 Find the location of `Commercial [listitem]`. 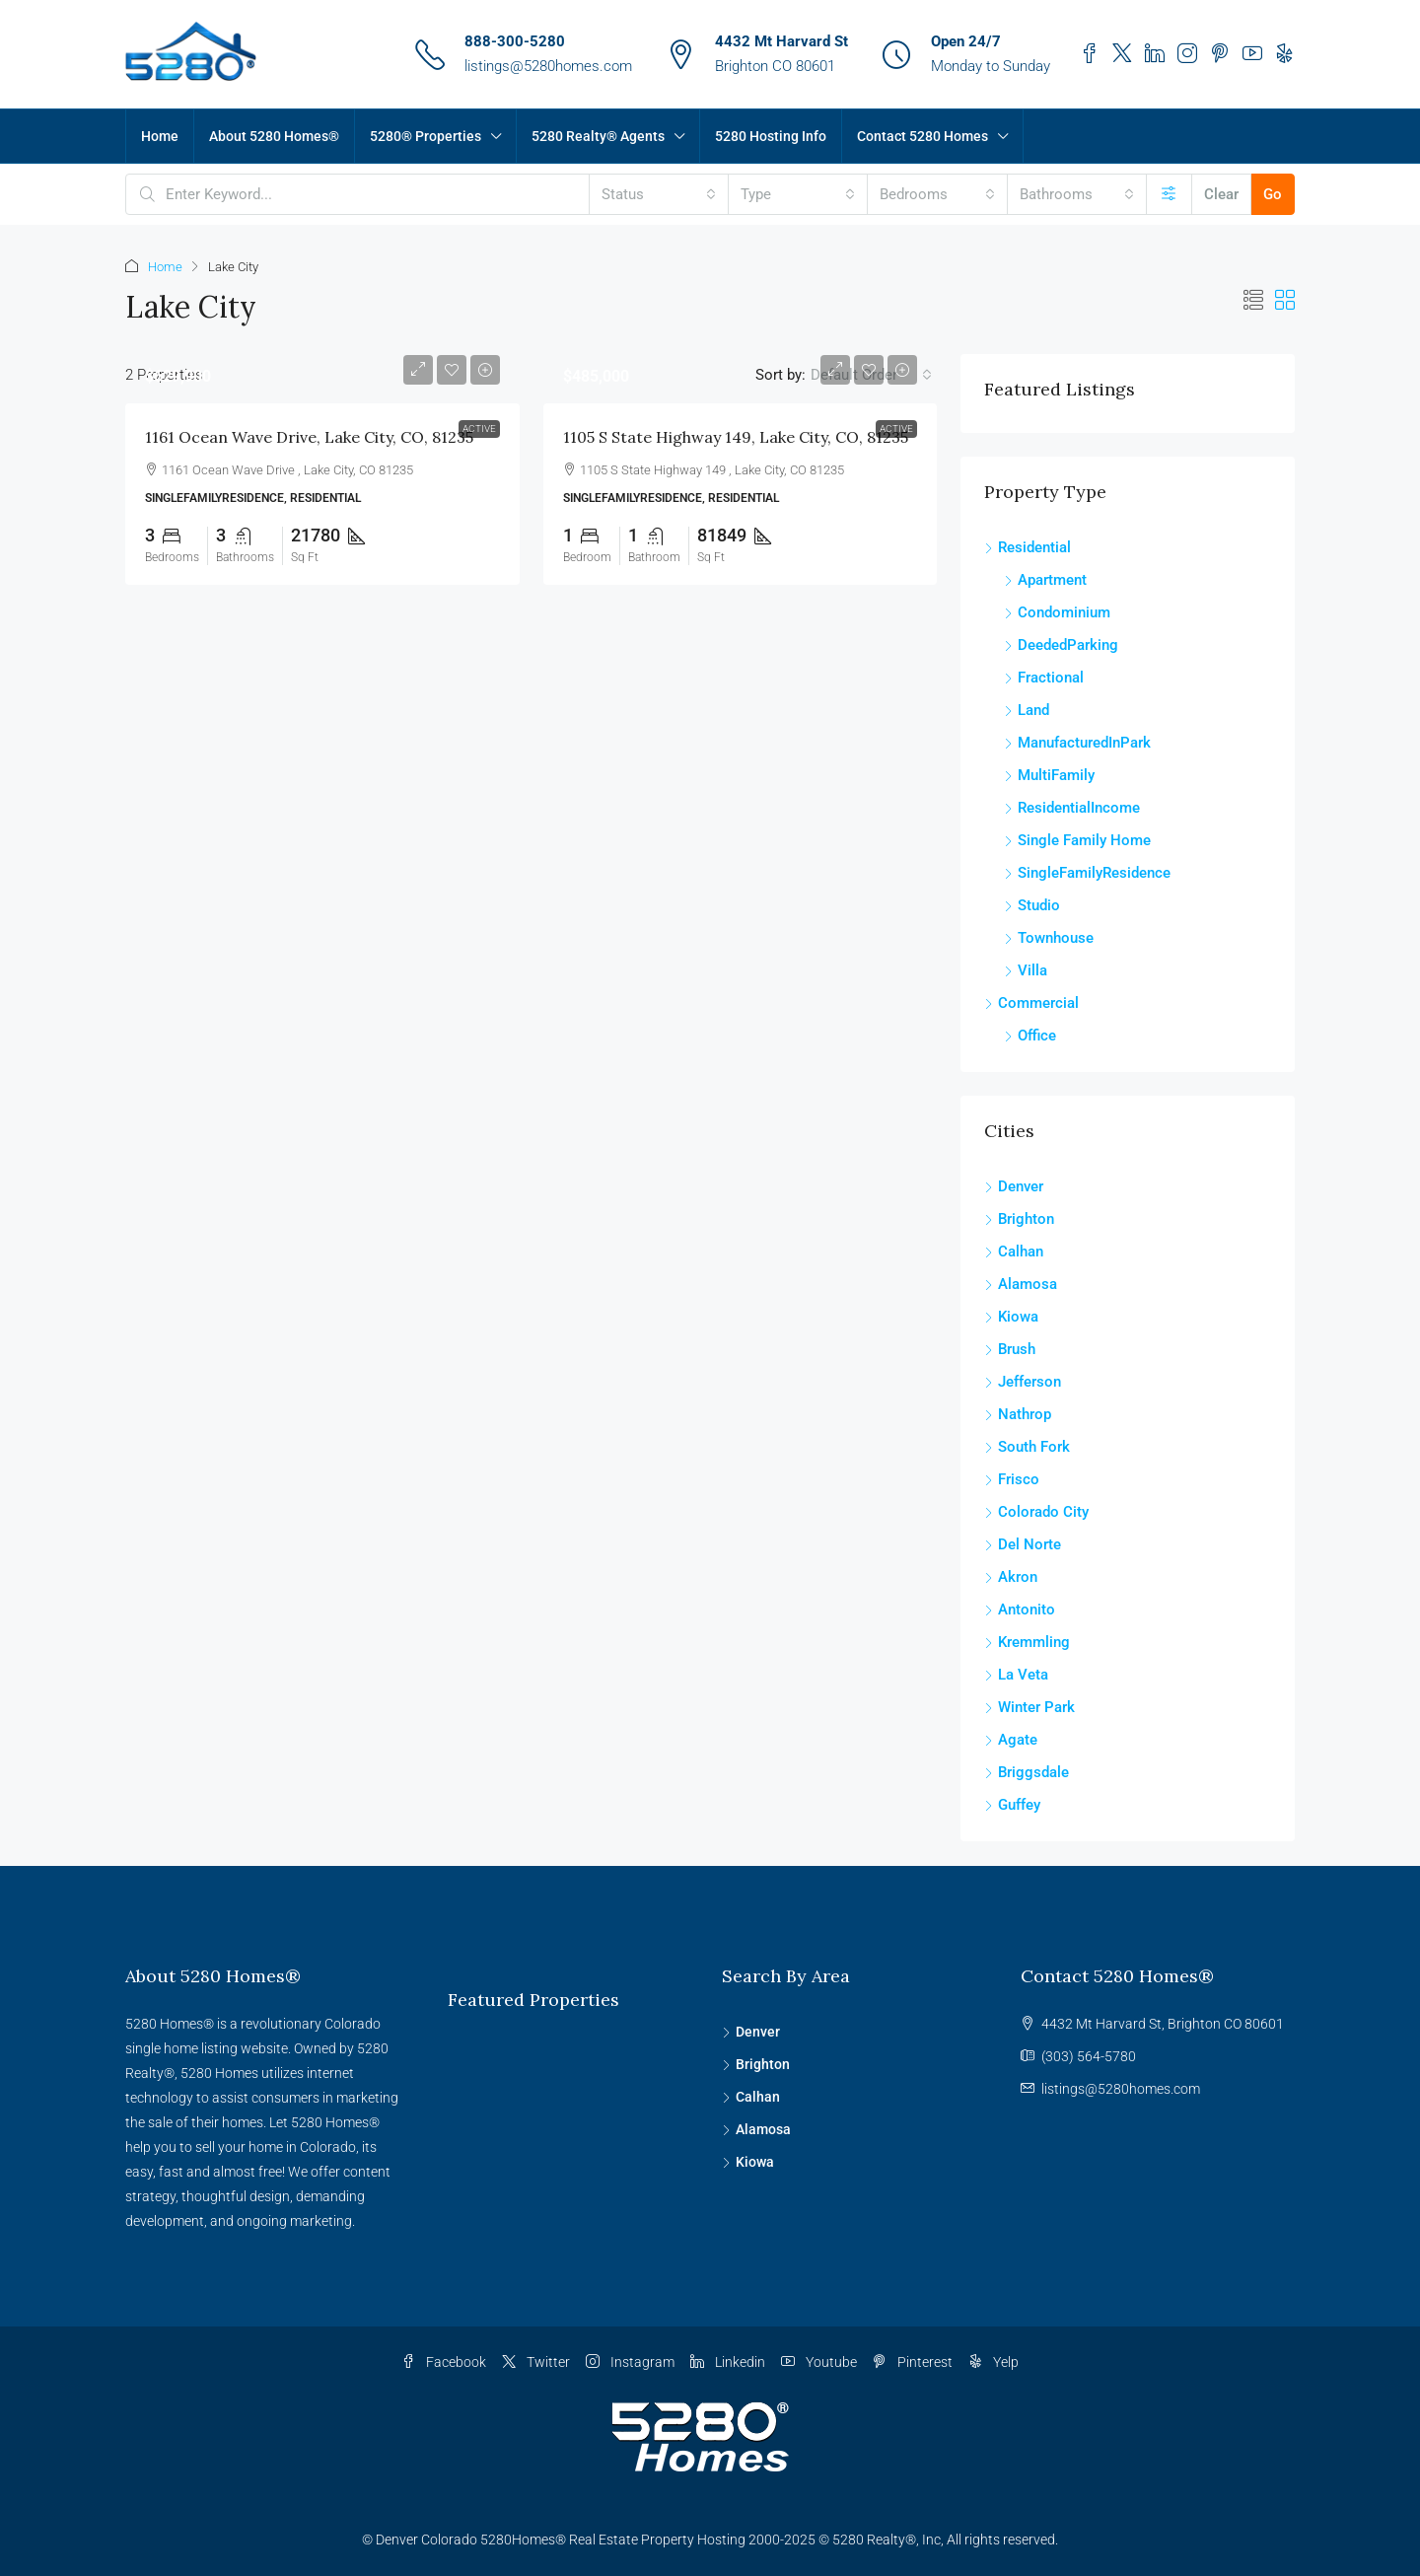

Commercial [listitem] is located at coordinates (1031, 1003).